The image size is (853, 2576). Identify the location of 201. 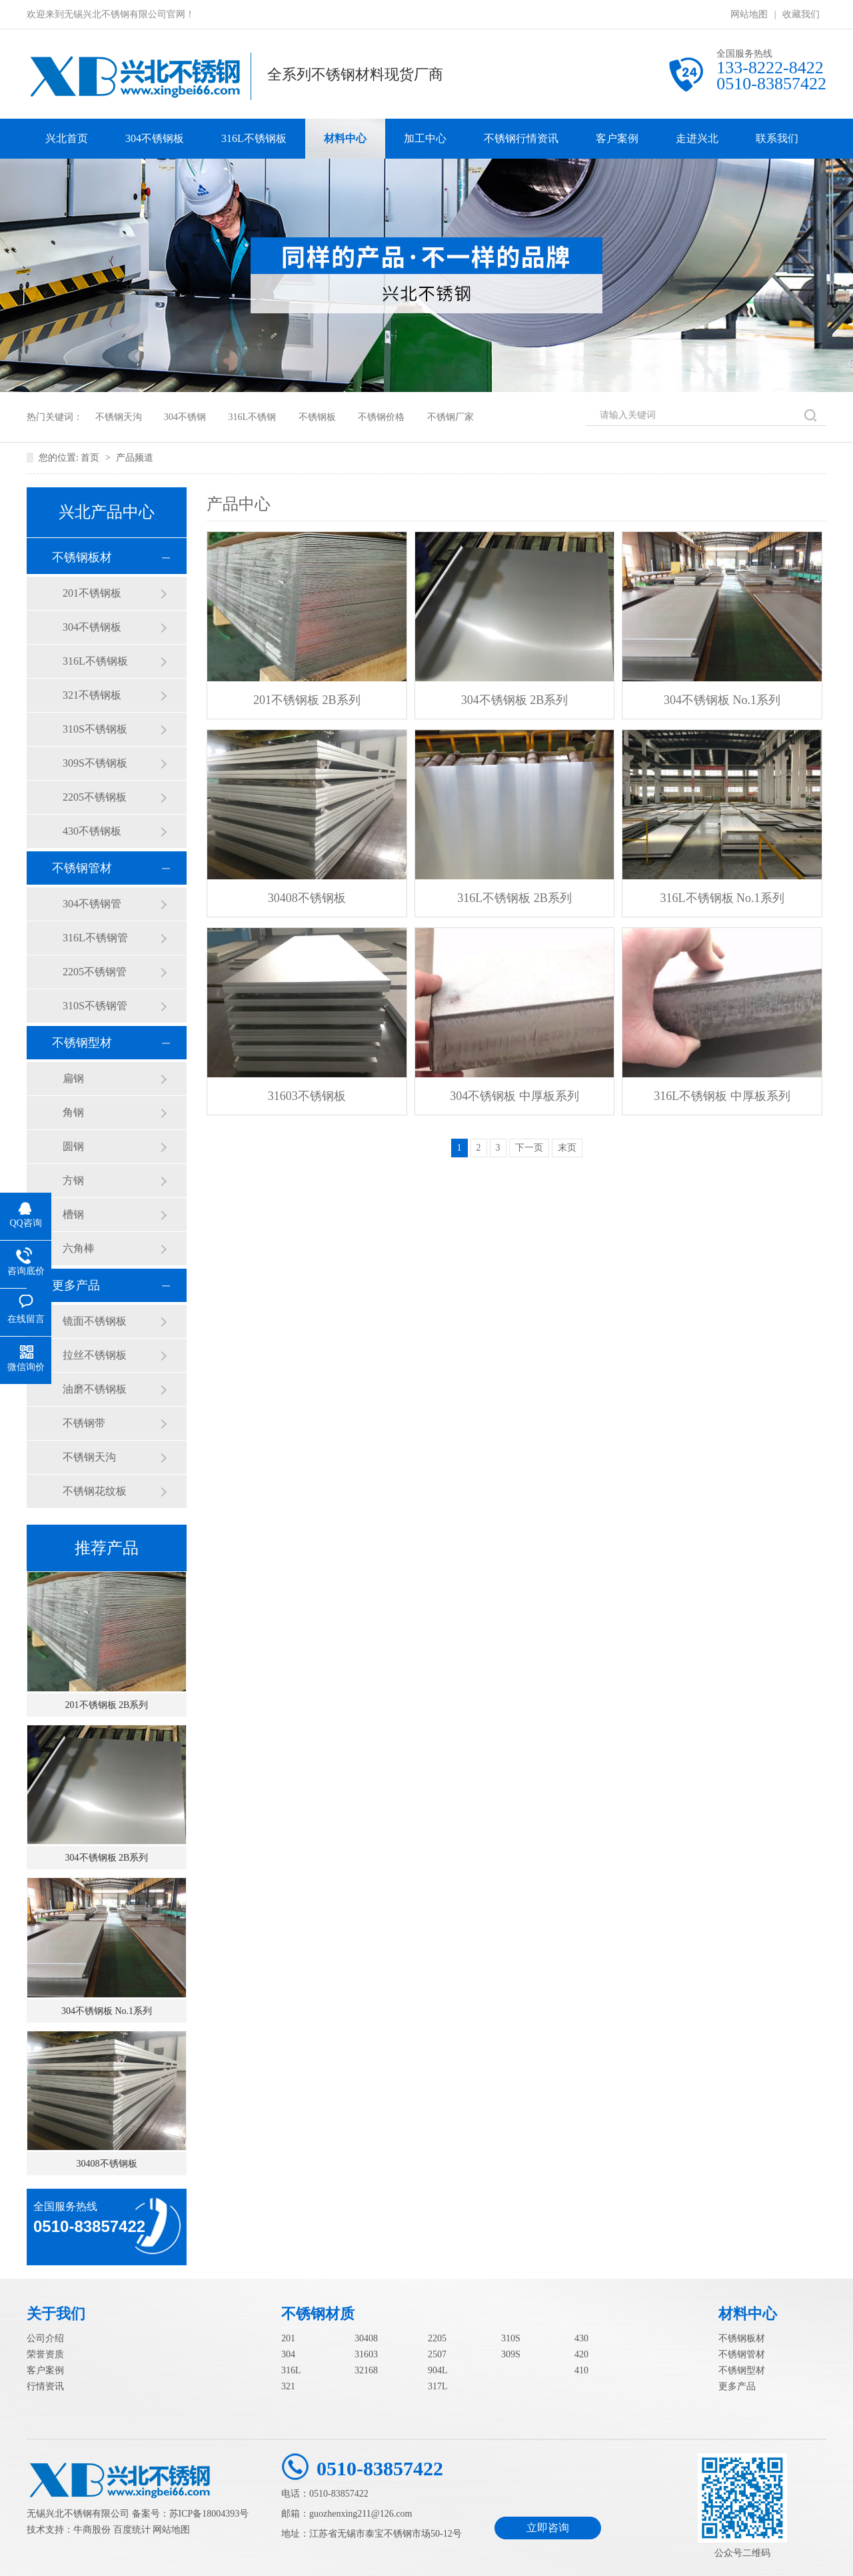
(288, 2338).